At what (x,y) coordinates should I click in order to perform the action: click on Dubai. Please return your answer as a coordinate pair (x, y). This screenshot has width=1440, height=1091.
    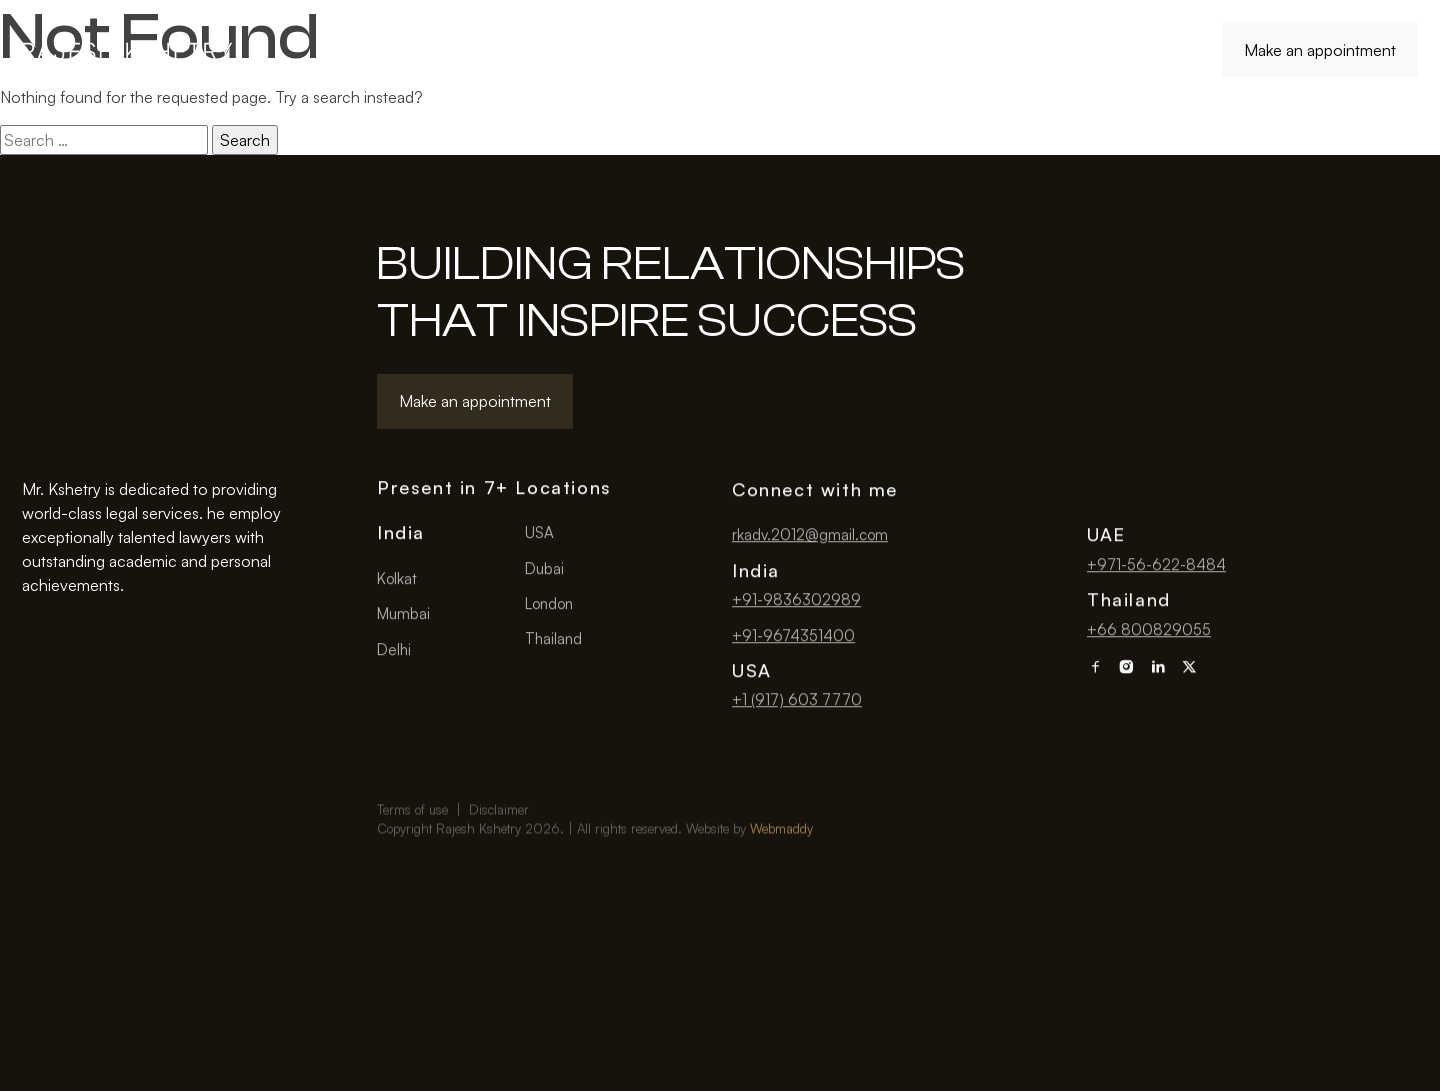
    Looking at the image, I should click on (544, 570).